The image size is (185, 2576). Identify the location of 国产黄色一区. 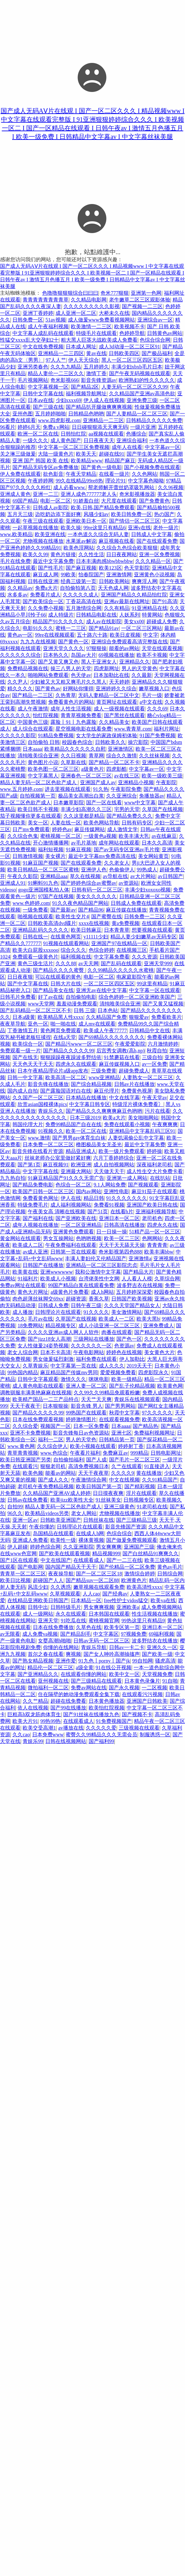
(73, 641).